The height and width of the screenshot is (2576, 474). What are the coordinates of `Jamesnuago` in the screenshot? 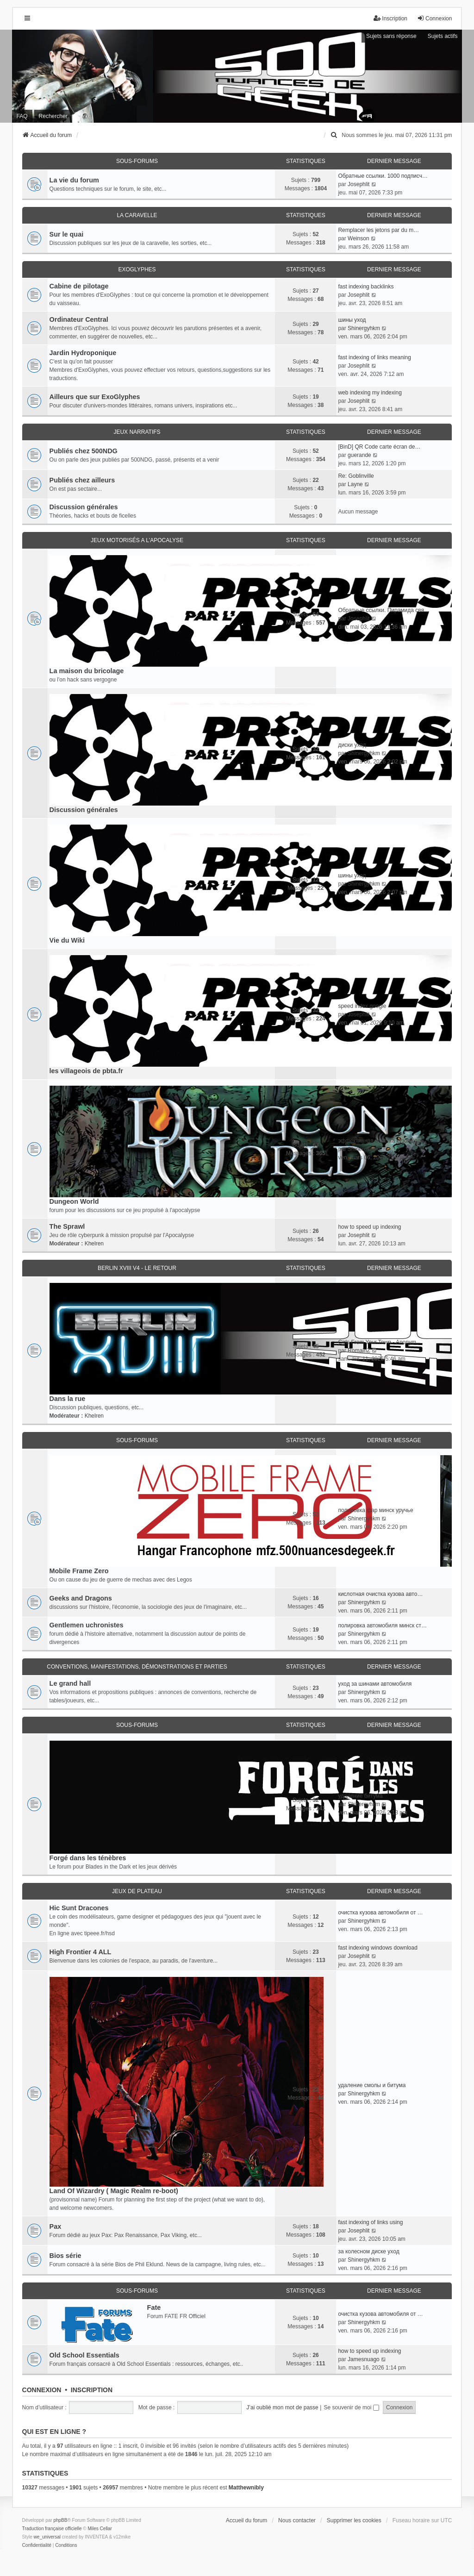 It's located at (364, 2359).